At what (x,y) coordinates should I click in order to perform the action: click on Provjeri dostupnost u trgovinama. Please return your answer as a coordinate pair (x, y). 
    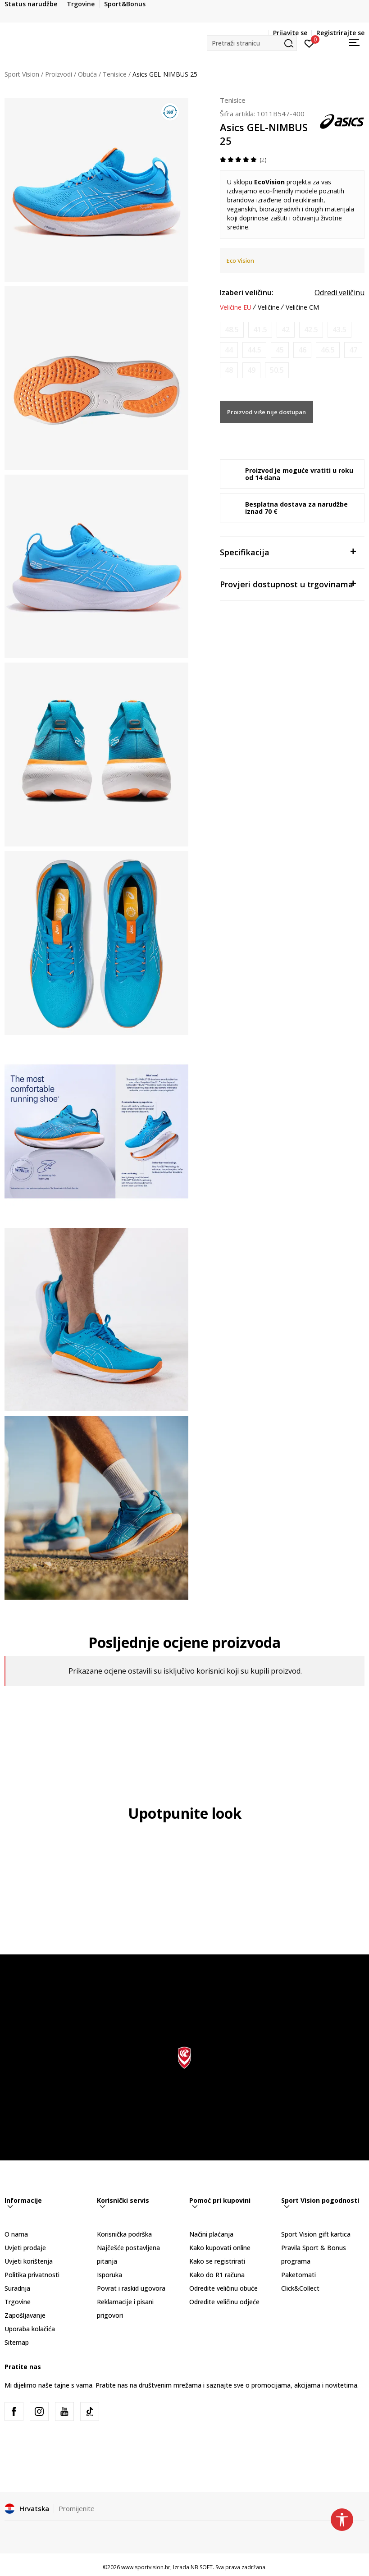
    Looking at the image, I should click on (287, 583).